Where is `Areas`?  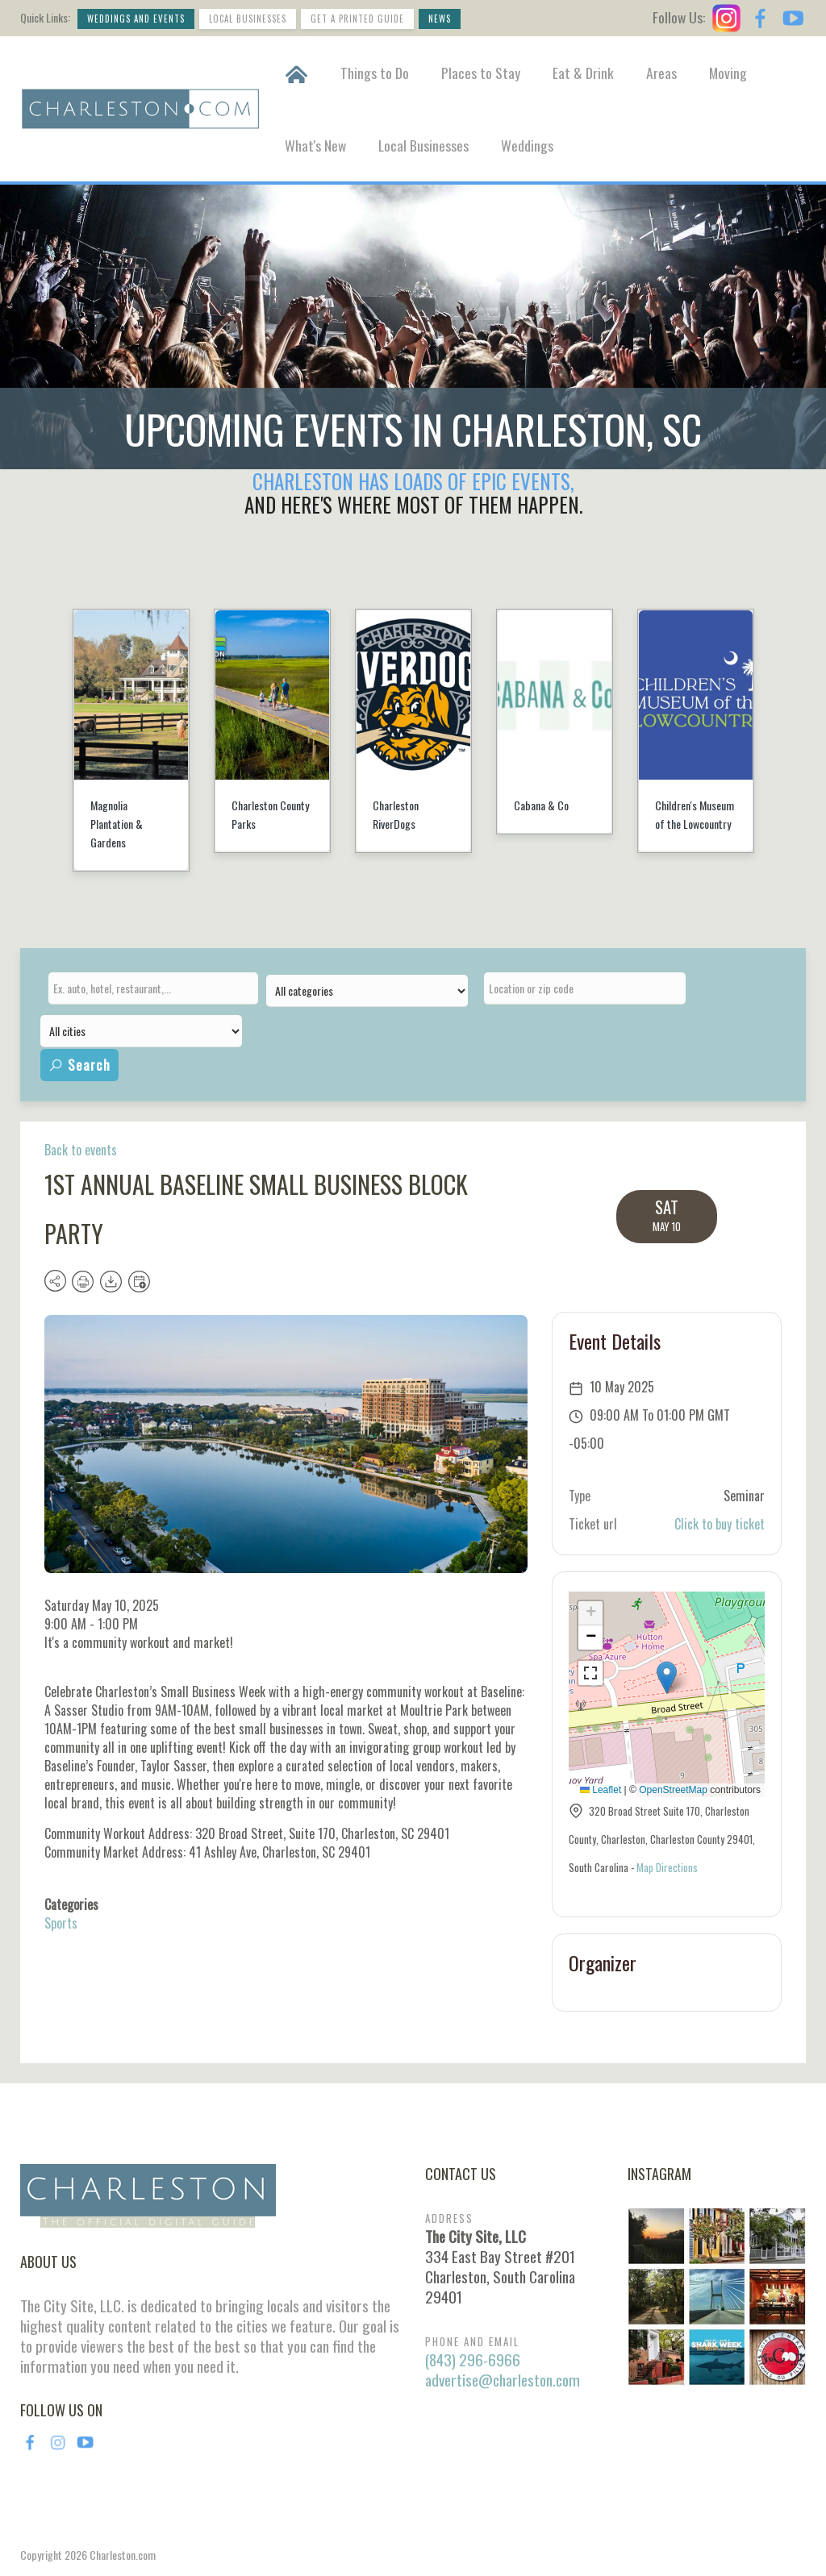
Areas is located at coordinates (661, 72).